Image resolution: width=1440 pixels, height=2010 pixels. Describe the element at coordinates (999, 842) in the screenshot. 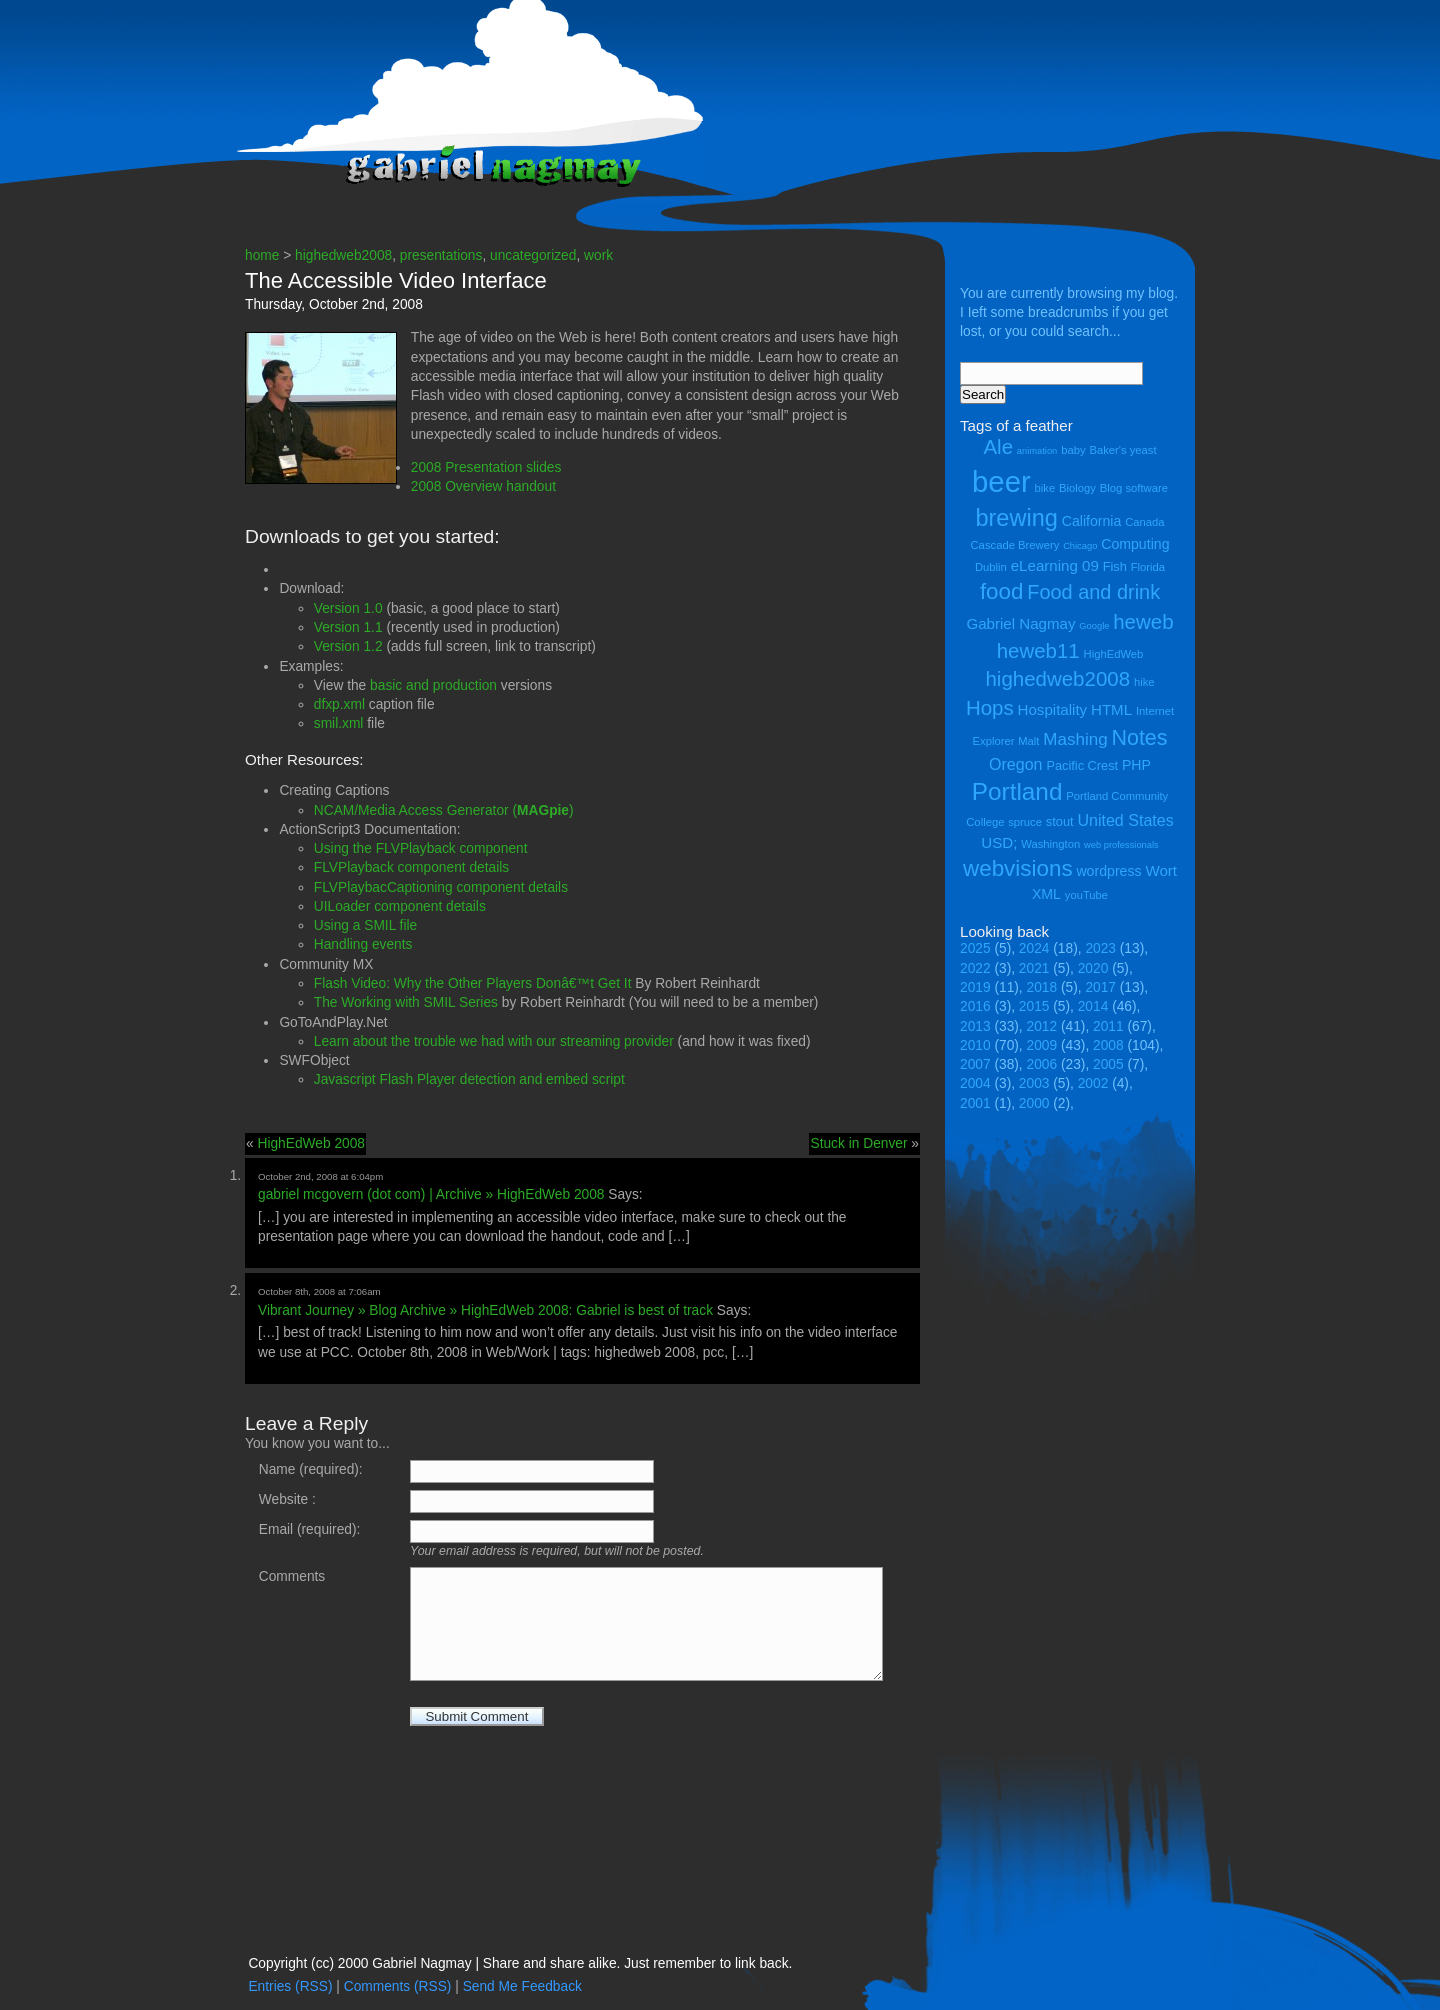

I see `USD; [USD; (7 items)]` at that location.